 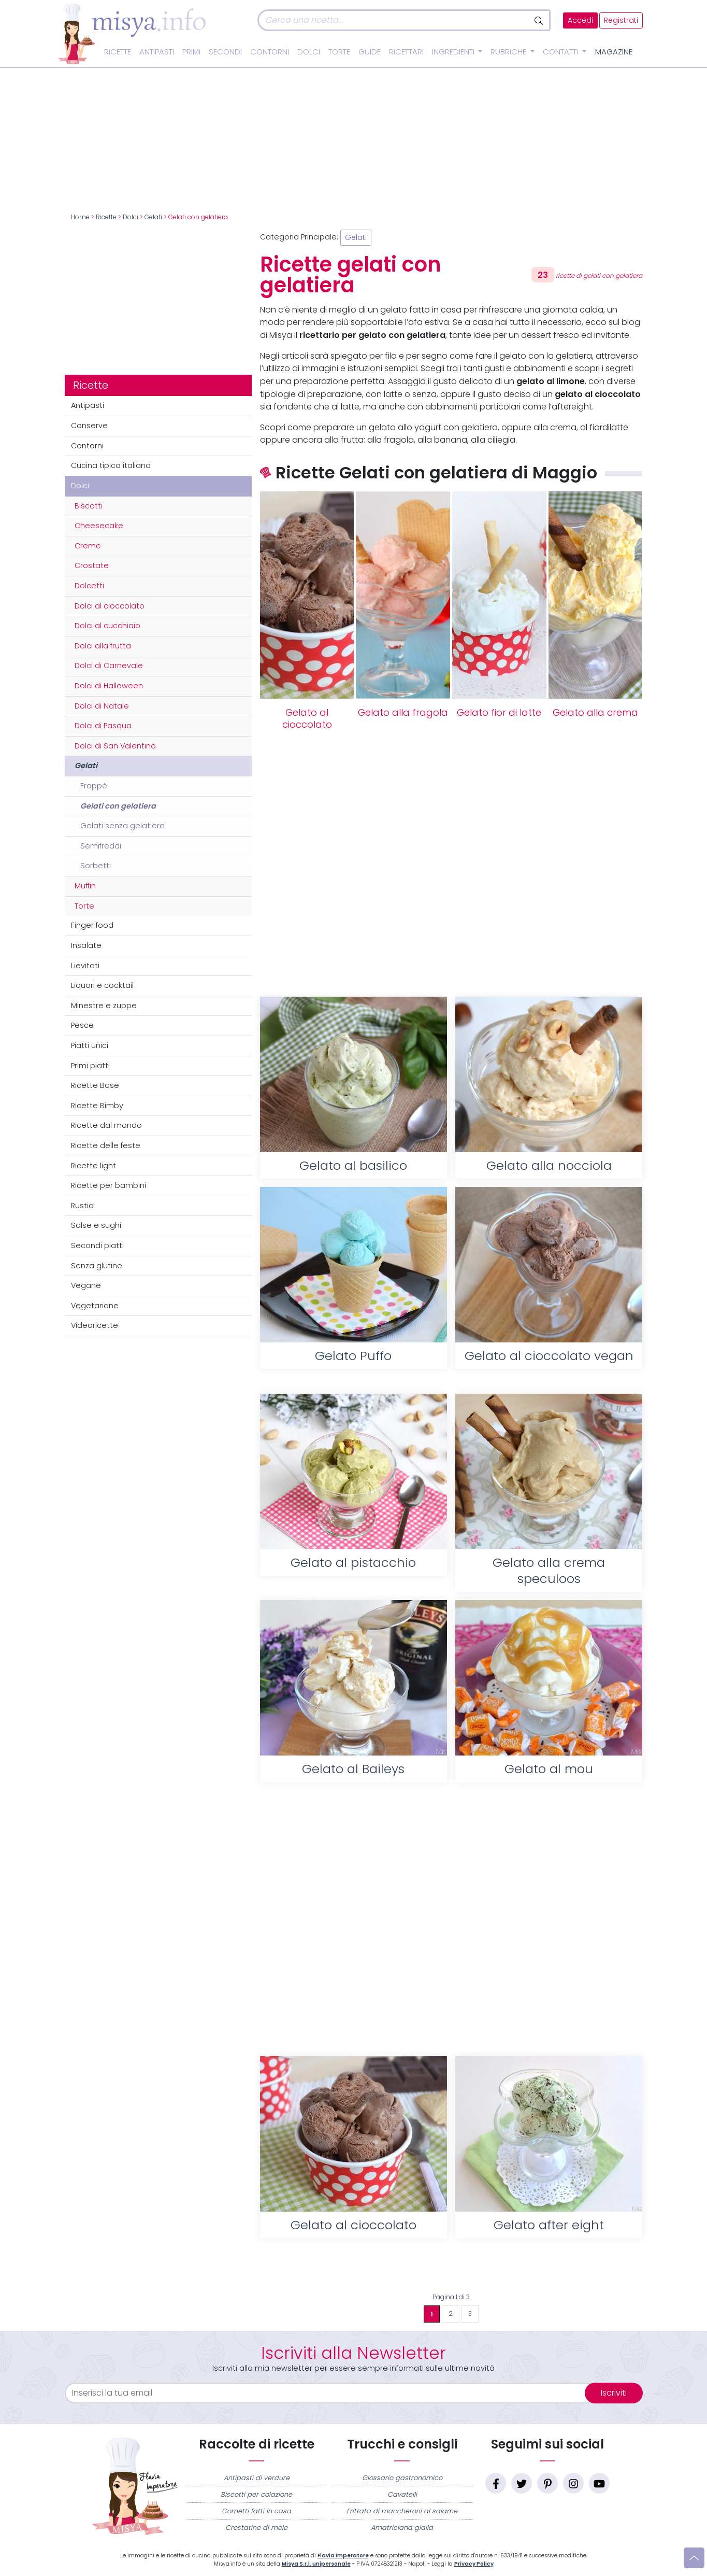 What do you see at coordinates (103, 645) in the screenshot?
I see `Dolci alla frutta` at bounding box center [103, 645].